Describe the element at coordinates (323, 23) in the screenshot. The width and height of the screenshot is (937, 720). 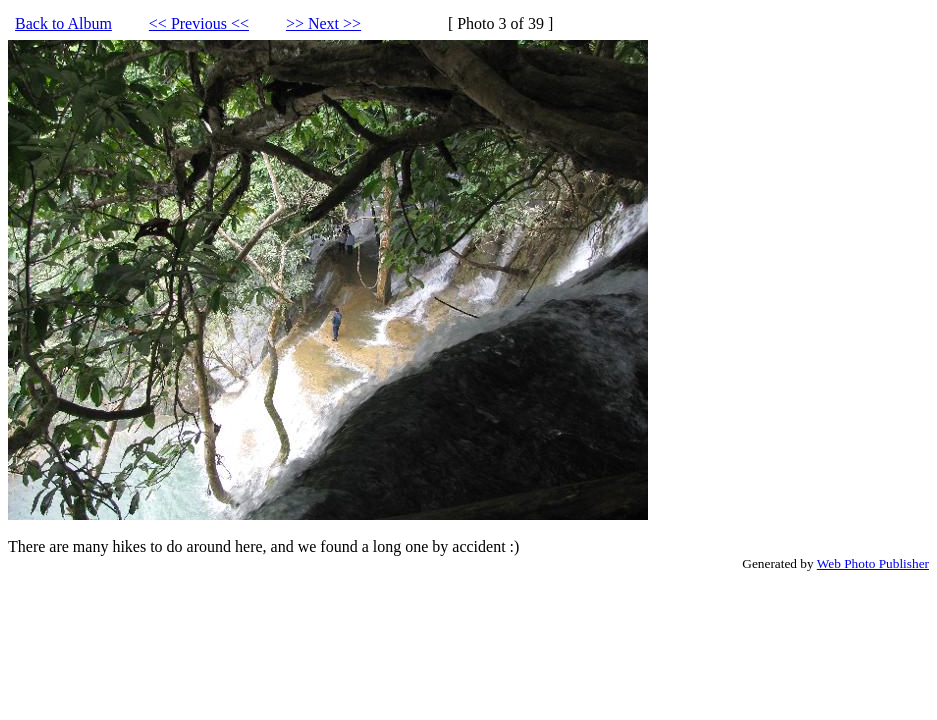
I see `>> Next >>` at that location.